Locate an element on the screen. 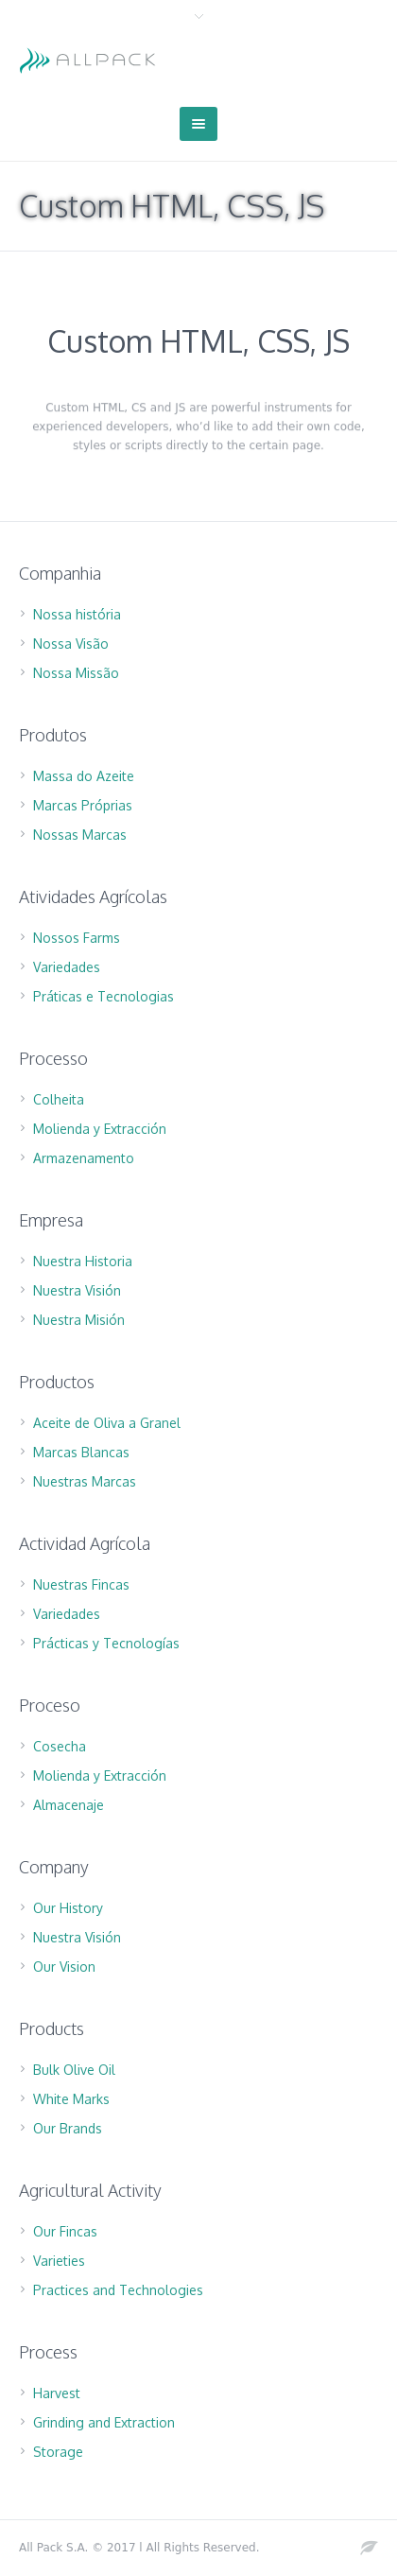 The width and height of the screenshot is (397, 2576). Nuestra Historia is located at coordinates (82, 1261).